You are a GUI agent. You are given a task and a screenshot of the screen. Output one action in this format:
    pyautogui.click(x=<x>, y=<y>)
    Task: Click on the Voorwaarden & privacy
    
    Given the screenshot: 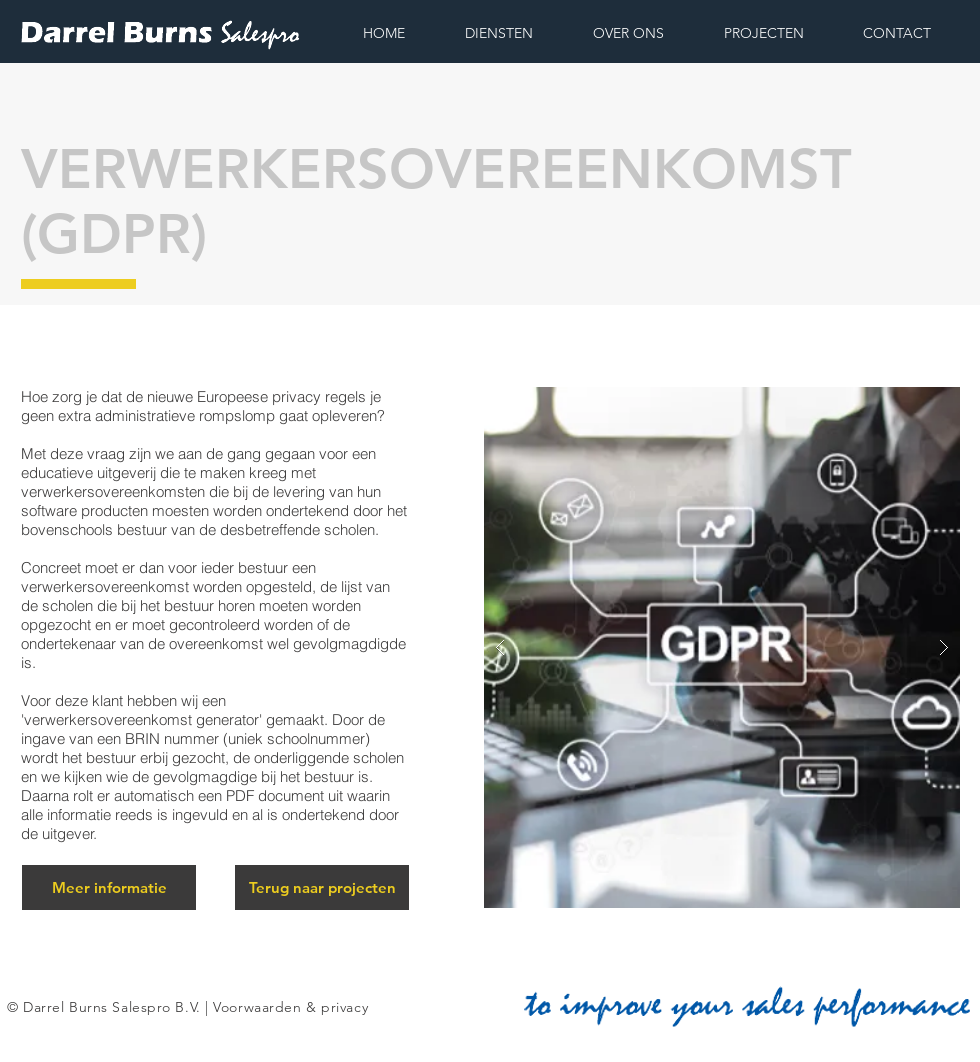 What is the action you would take?
    pyautogui.click(x=290, y=1007)
    